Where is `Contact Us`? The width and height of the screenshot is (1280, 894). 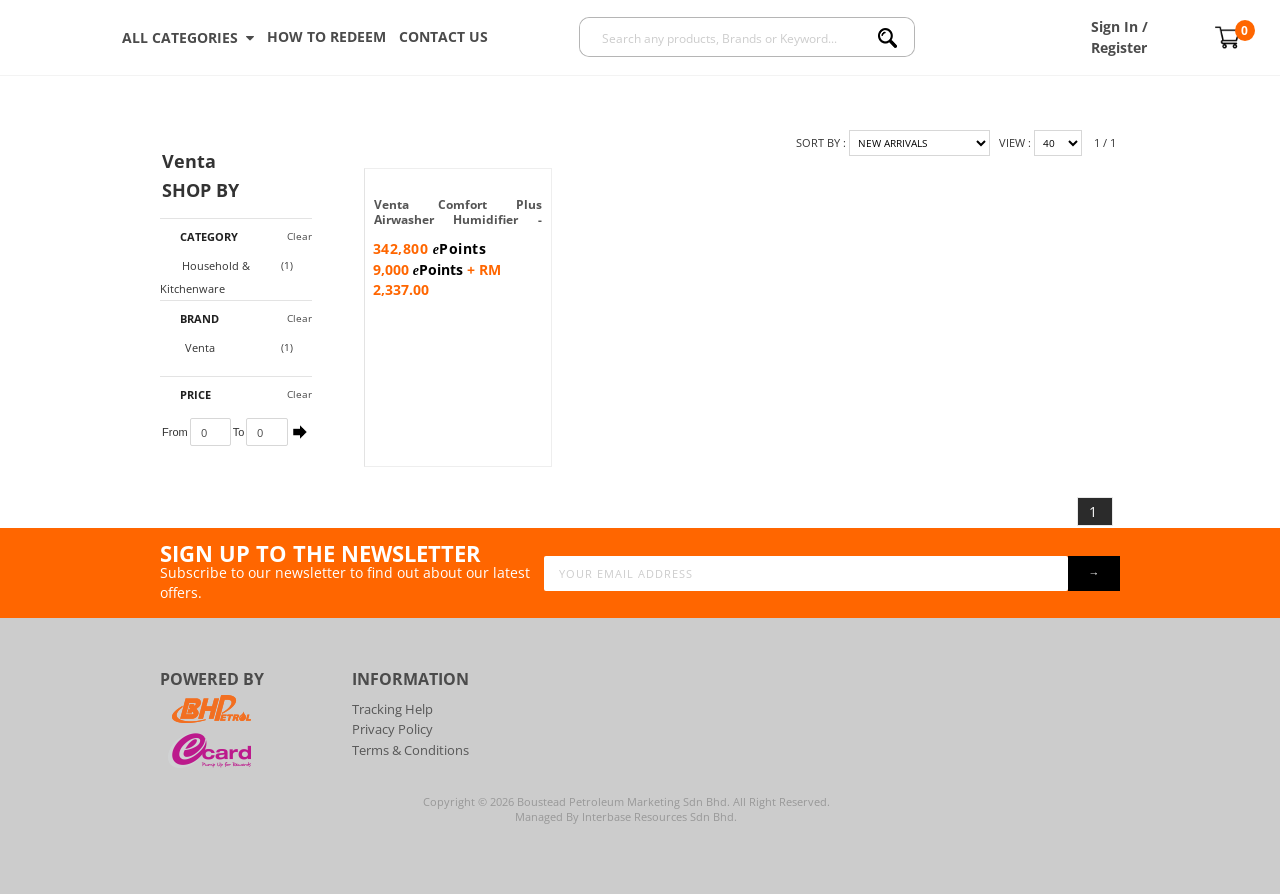 Contact Us is located at coordinates (443, 36).